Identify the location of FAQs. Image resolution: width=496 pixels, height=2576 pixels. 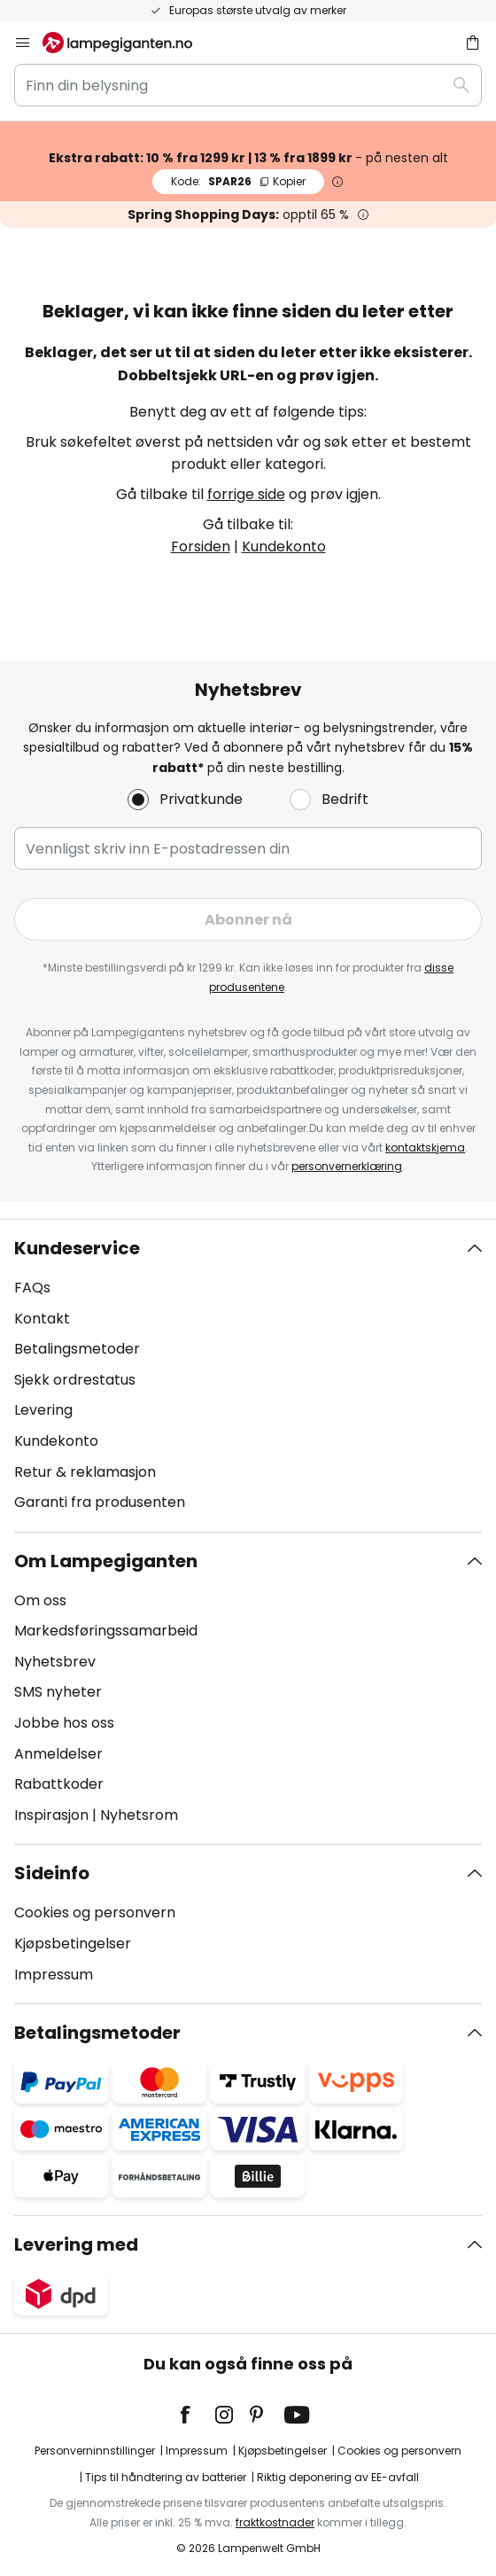
(32, 1287).